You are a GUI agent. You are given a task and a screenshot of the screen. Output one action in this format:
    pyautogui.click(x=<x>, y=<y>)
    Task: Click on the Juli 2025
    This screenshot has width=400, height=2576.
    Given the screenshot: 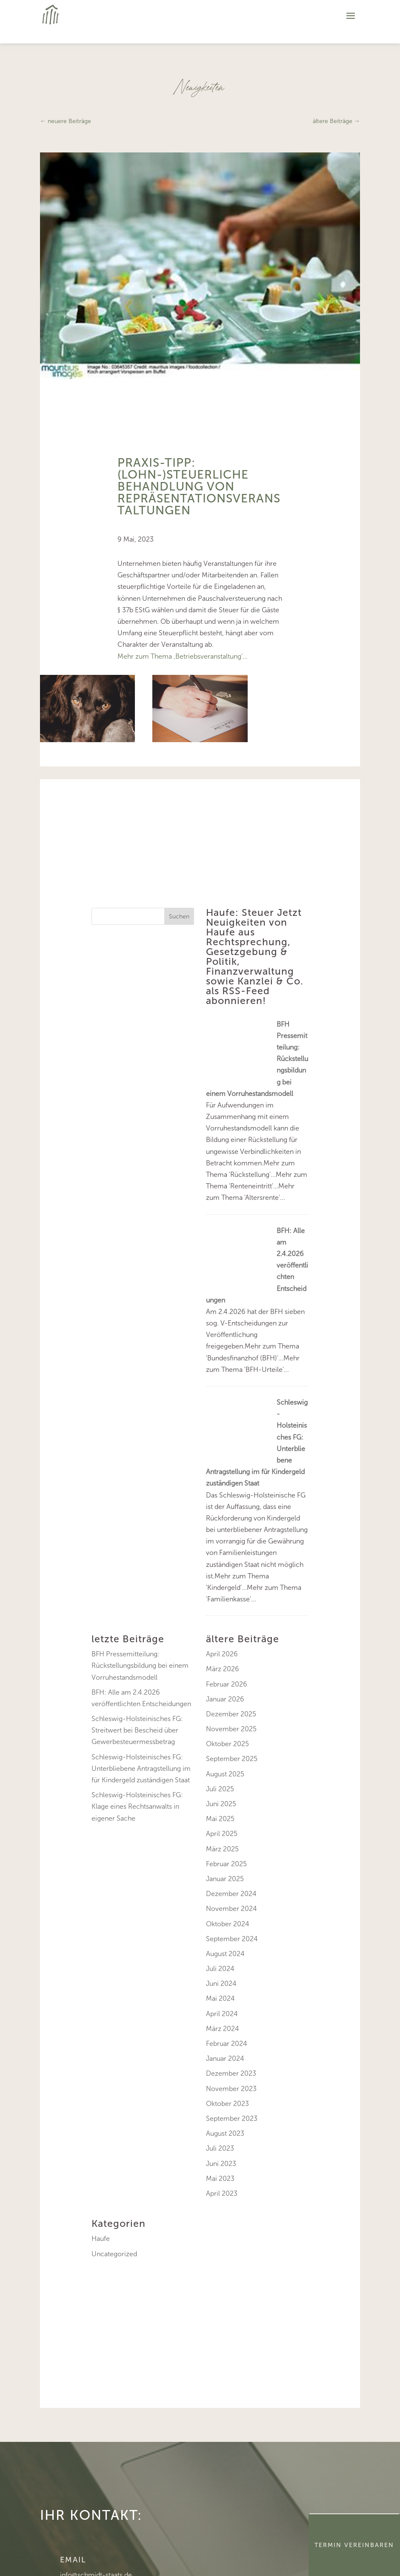 What is the action you would take?
    pyautogui.click(x=220, y=1789)
    